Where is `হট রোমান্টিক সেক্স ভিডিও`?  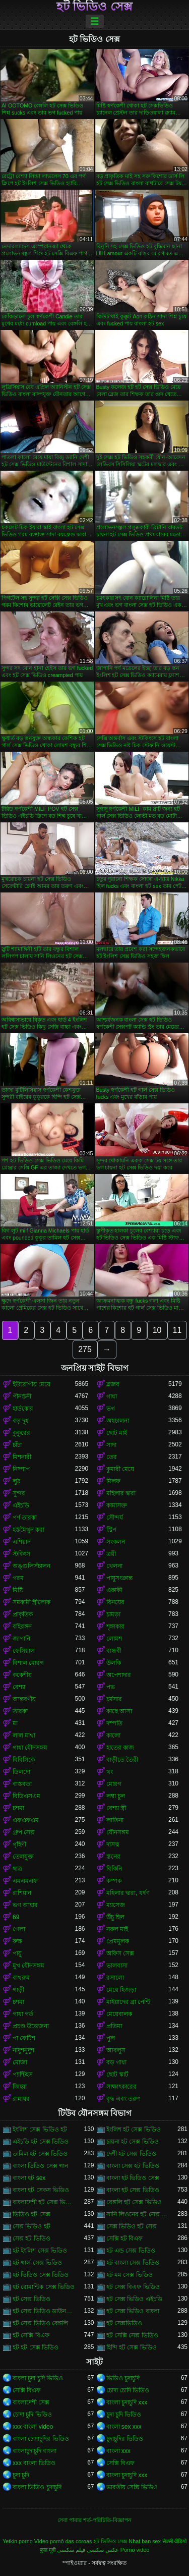 হট রোমান্টিক সেক্স ভিডিও is located at coordinates (44, 2286).